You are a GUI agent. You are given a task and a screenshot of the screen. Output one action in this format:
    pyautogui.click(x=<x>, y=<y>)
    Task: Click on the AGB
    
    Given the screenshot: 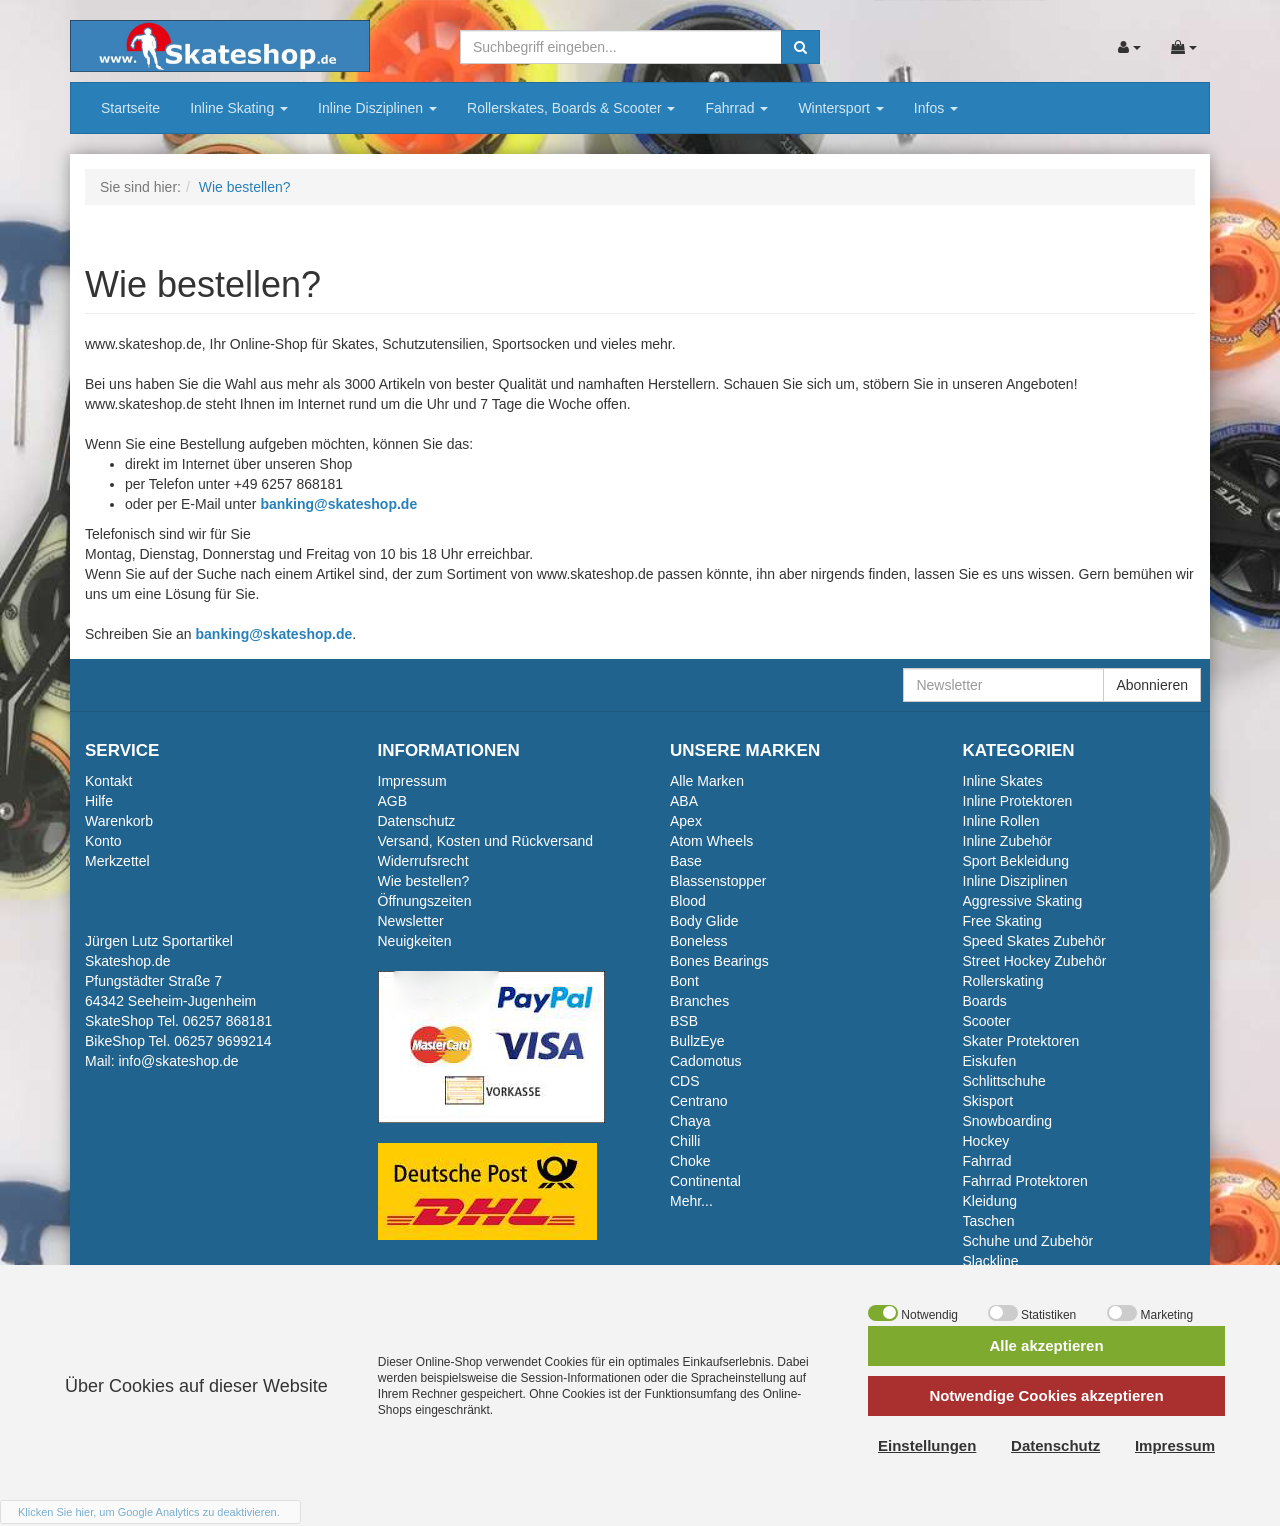 What is the action you would take?
    pyautogui.click(x=393, y=801)
    